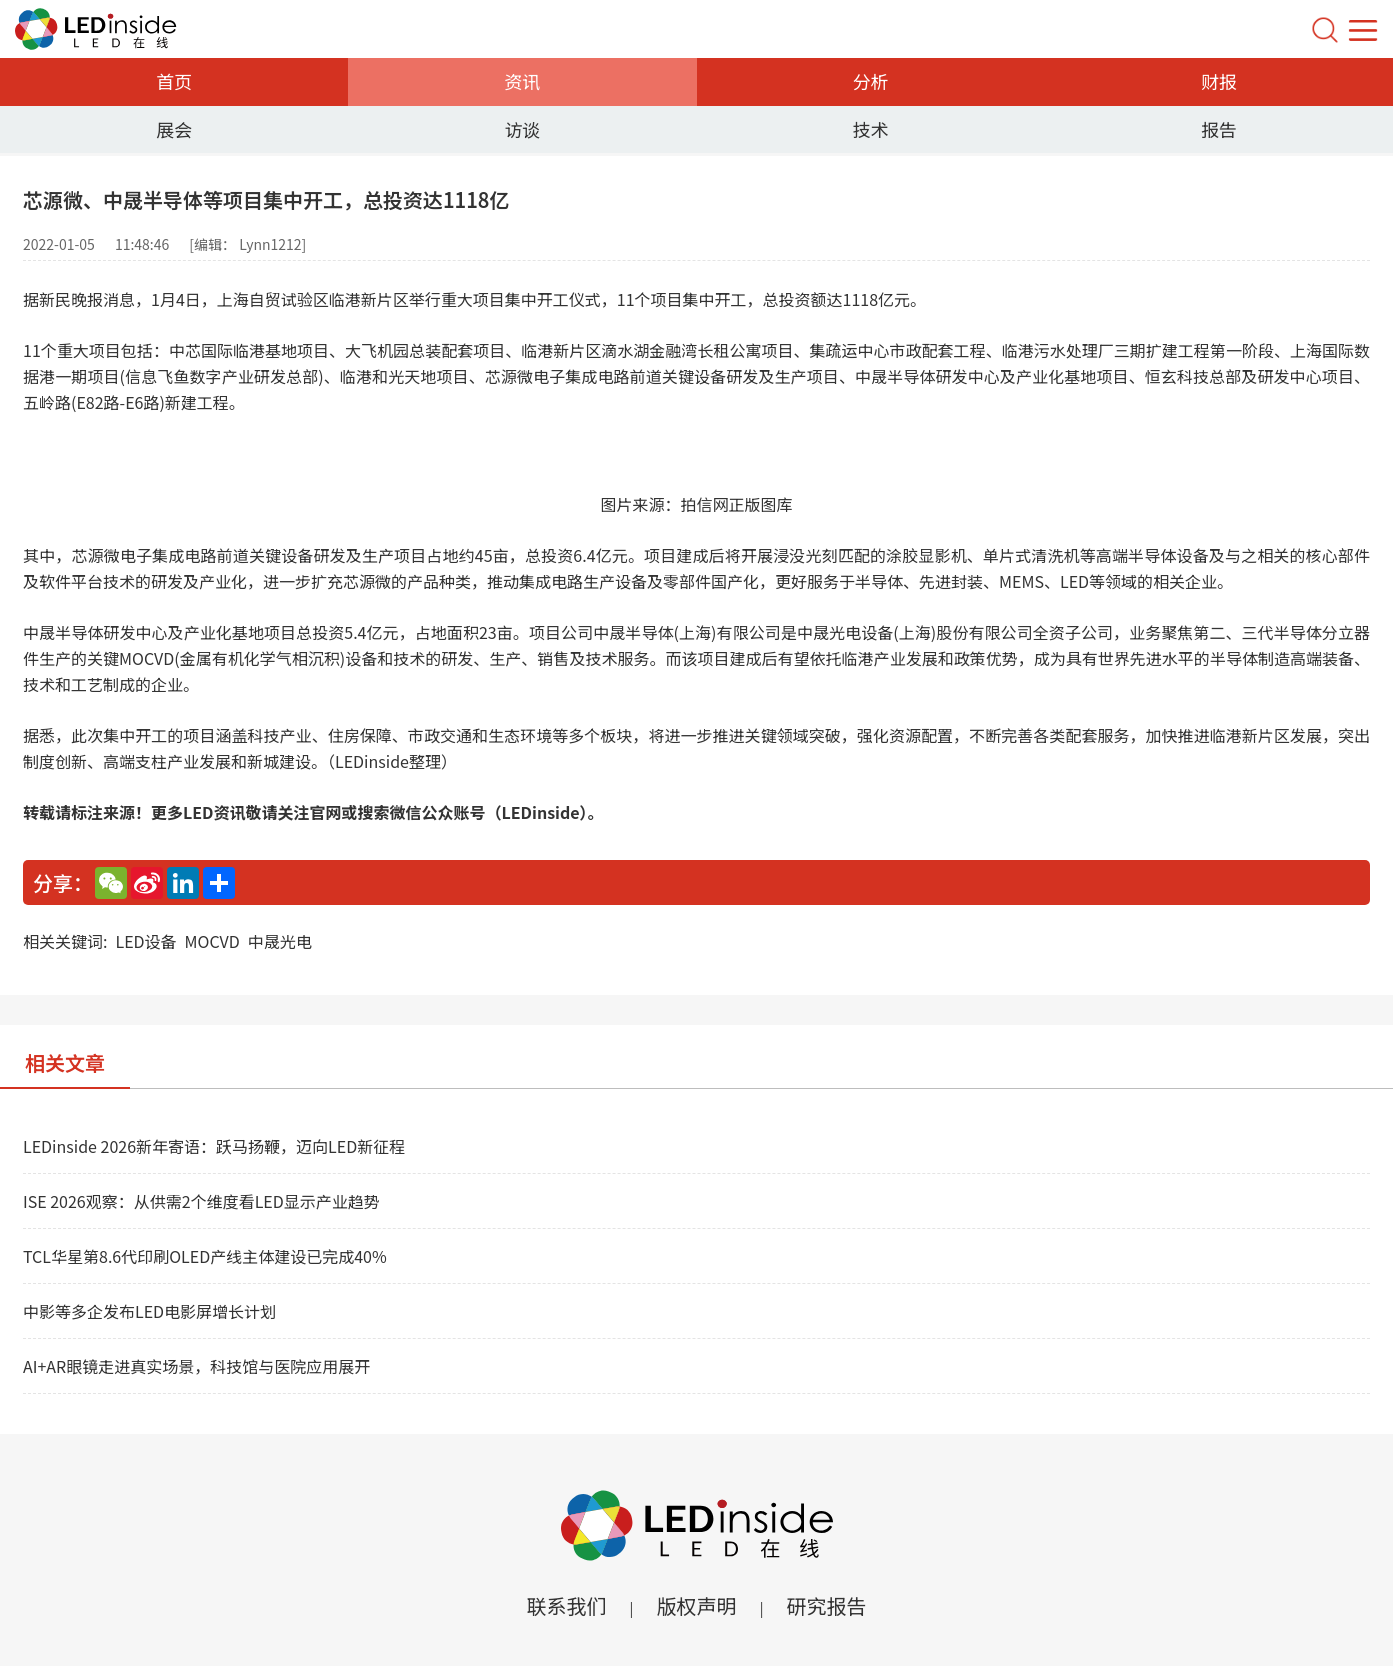 The height and width of the screenshot is (1666, 1393). Describe the element at coordinates (871, 81) in the screenshot. I see `分析` at that location.